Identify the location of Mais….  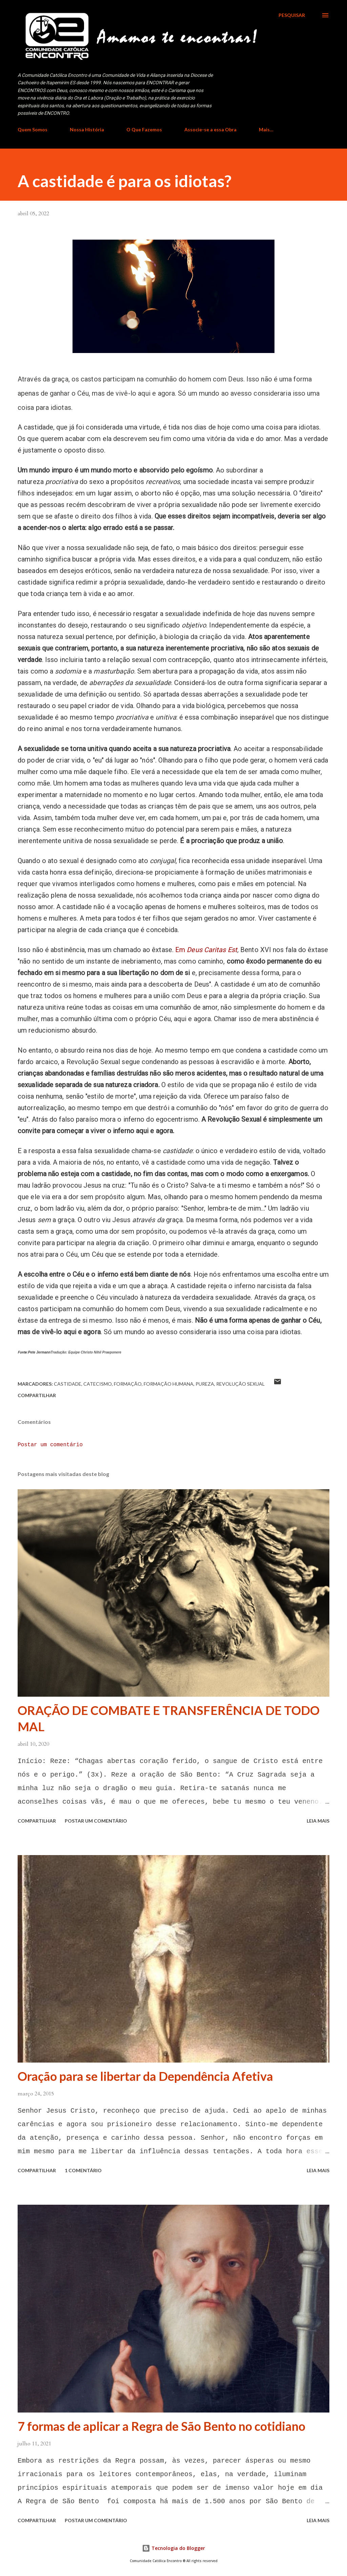
(266, 129).